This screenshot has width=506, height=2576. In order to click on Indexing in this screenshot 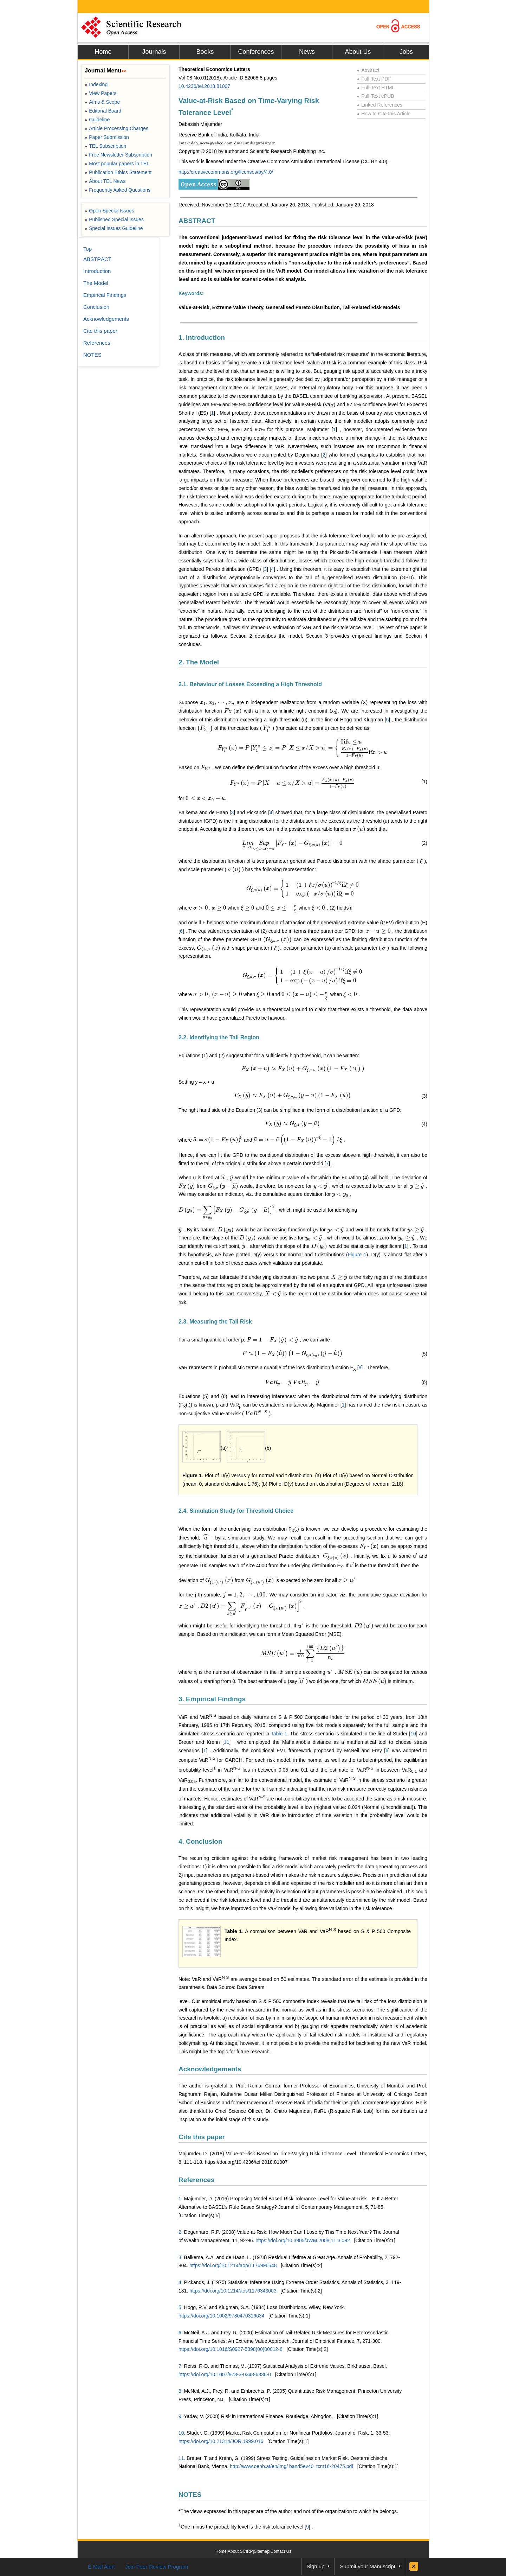, I will do `click(96, 84)`.